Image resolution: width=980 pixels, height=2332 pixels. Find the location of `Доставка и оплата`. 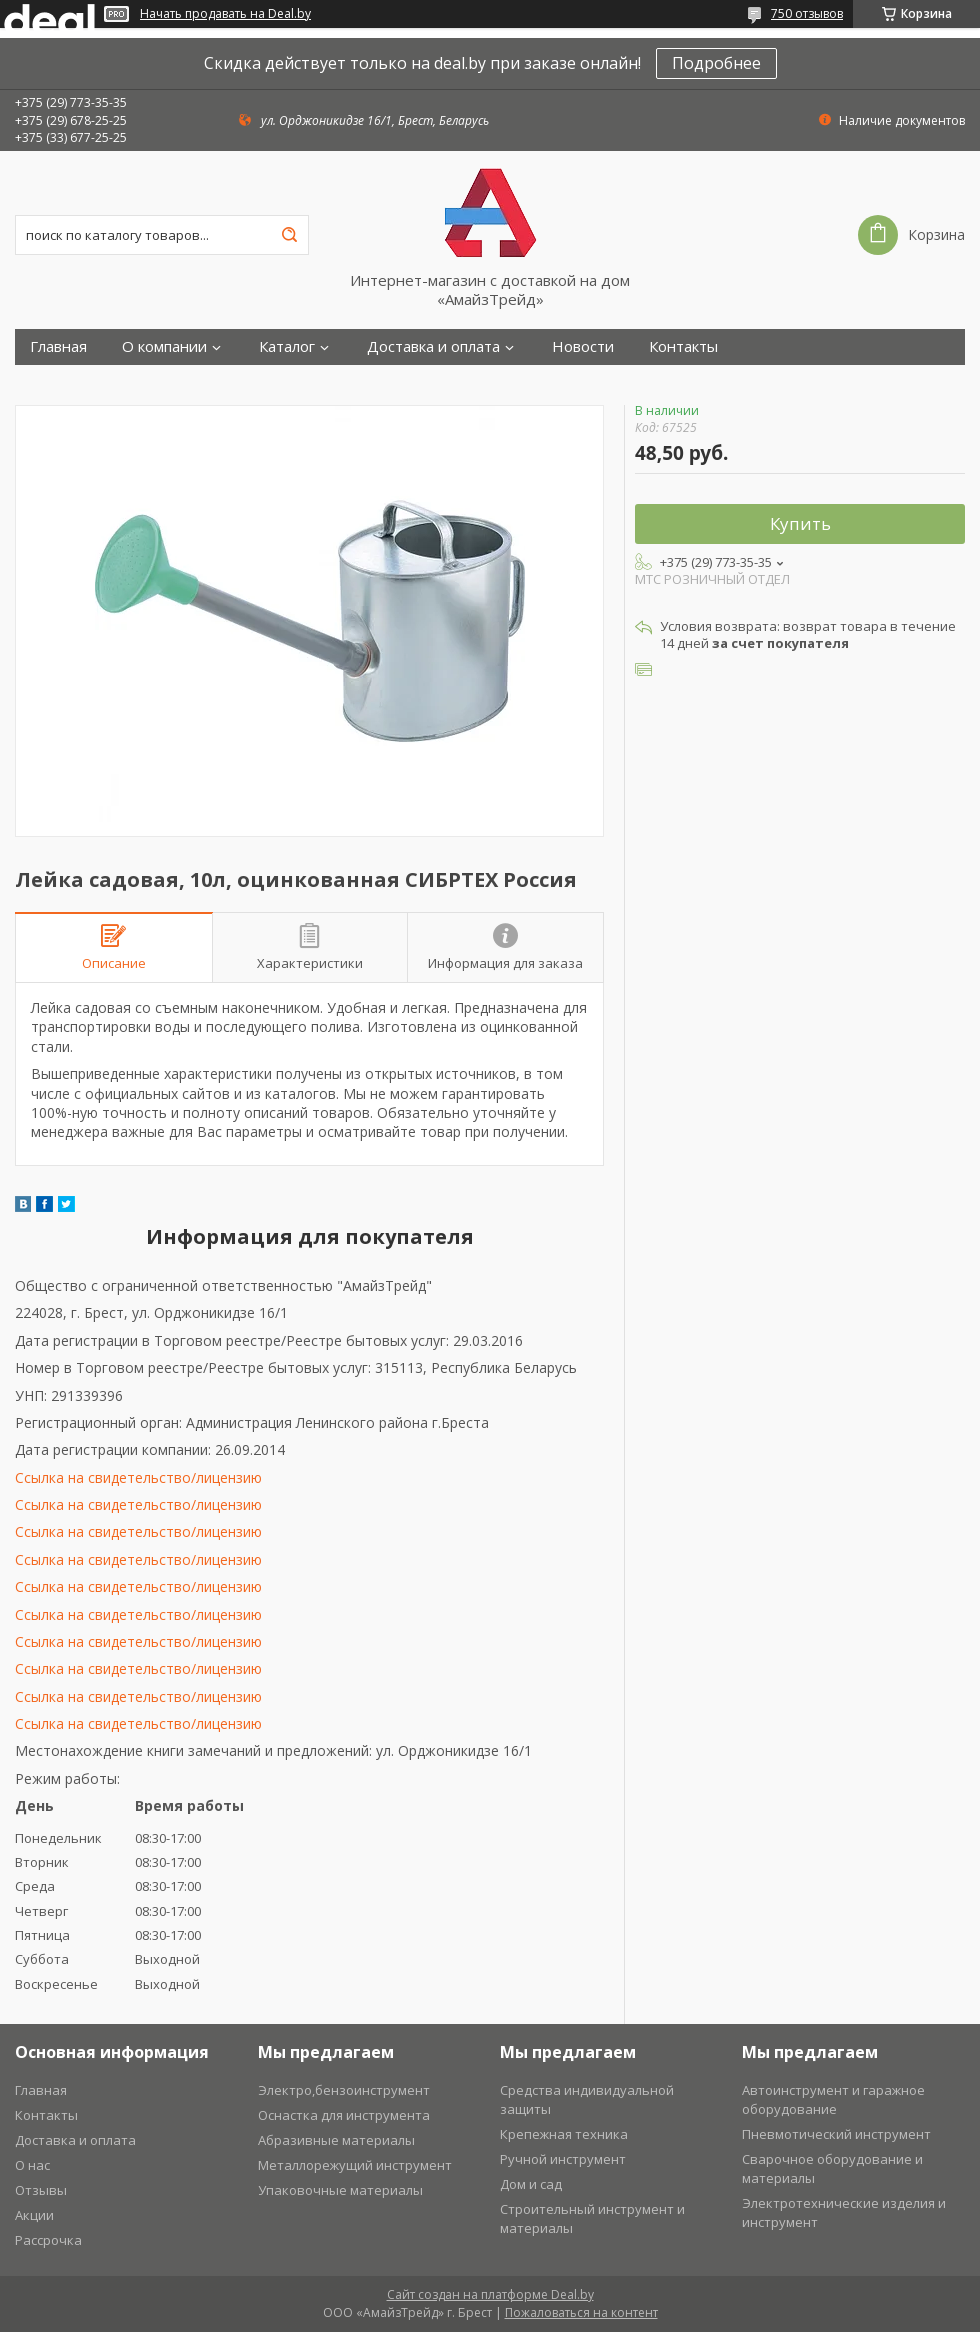

Доставка и оплата is located at coordinates (433, 346).